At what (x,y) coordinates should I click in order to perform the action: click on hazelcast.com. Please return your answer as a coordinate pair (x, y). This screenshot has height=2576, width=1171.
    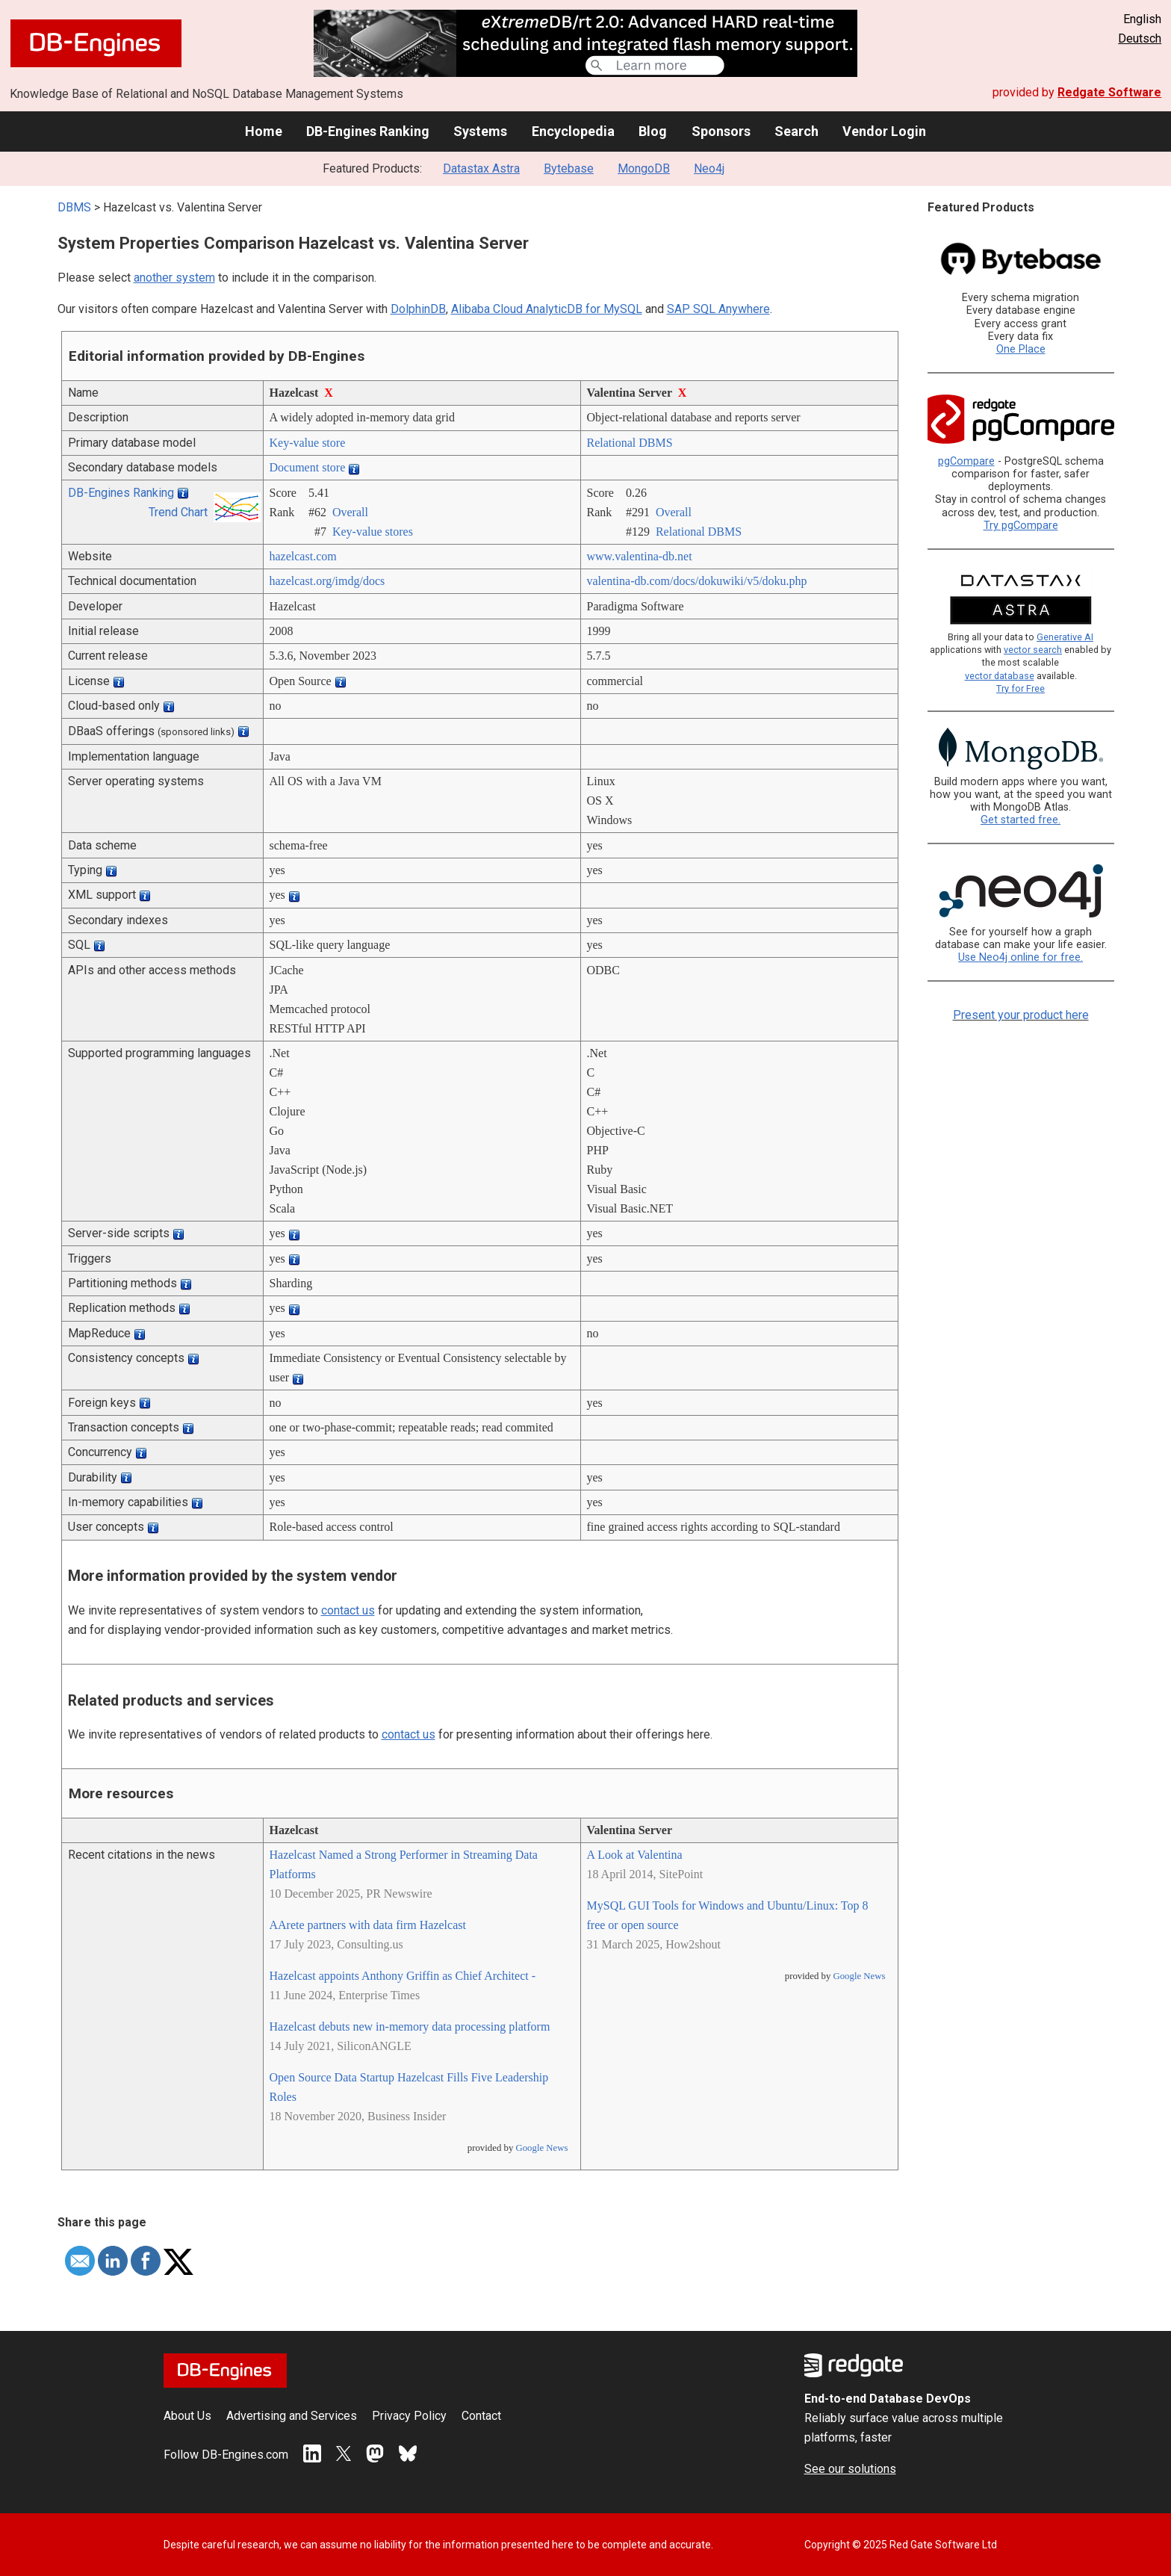
    Looking at the image, I should click on (303, 556).